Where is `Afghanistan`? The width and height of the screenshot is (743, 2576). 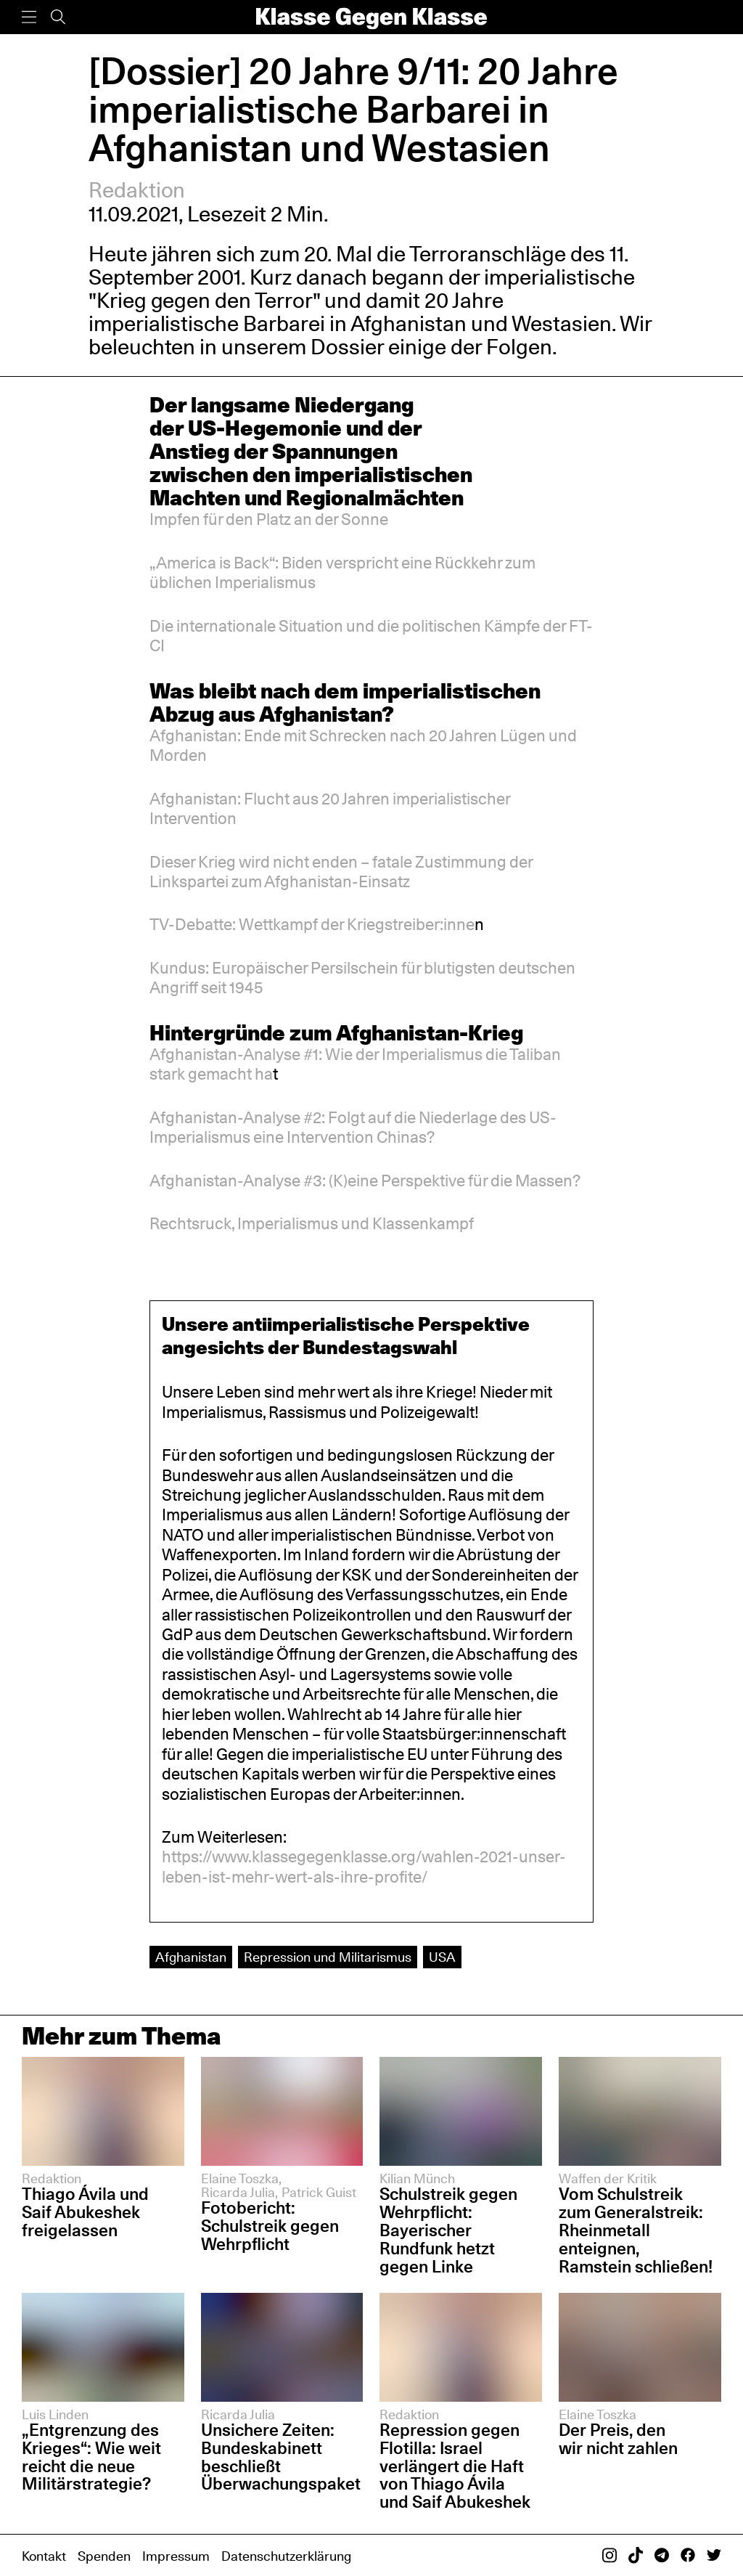
Afghanistan is located at coordinates (190, 1957).